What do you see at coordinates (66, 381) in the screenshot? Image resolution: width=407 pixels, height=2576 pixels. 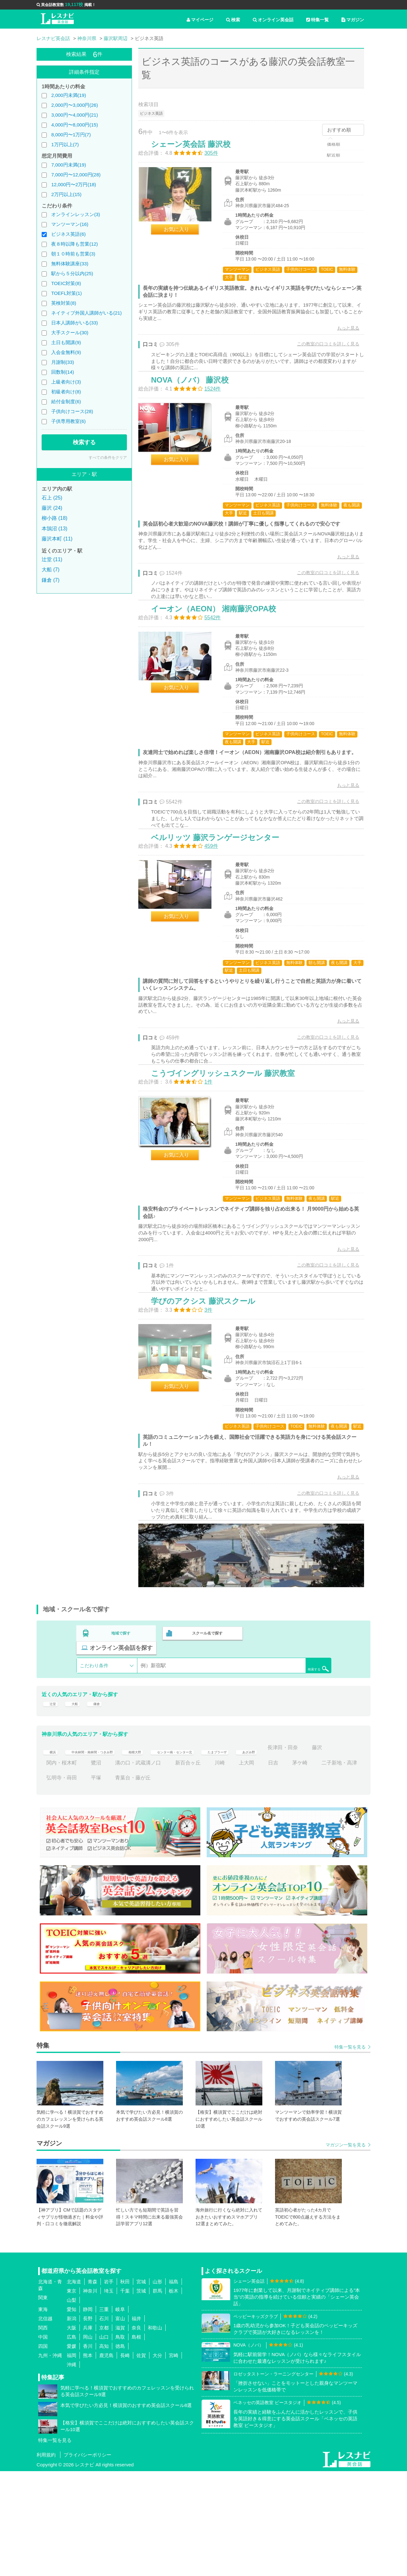 I see `上級者向け(3)` at bounding box center [66, 381].